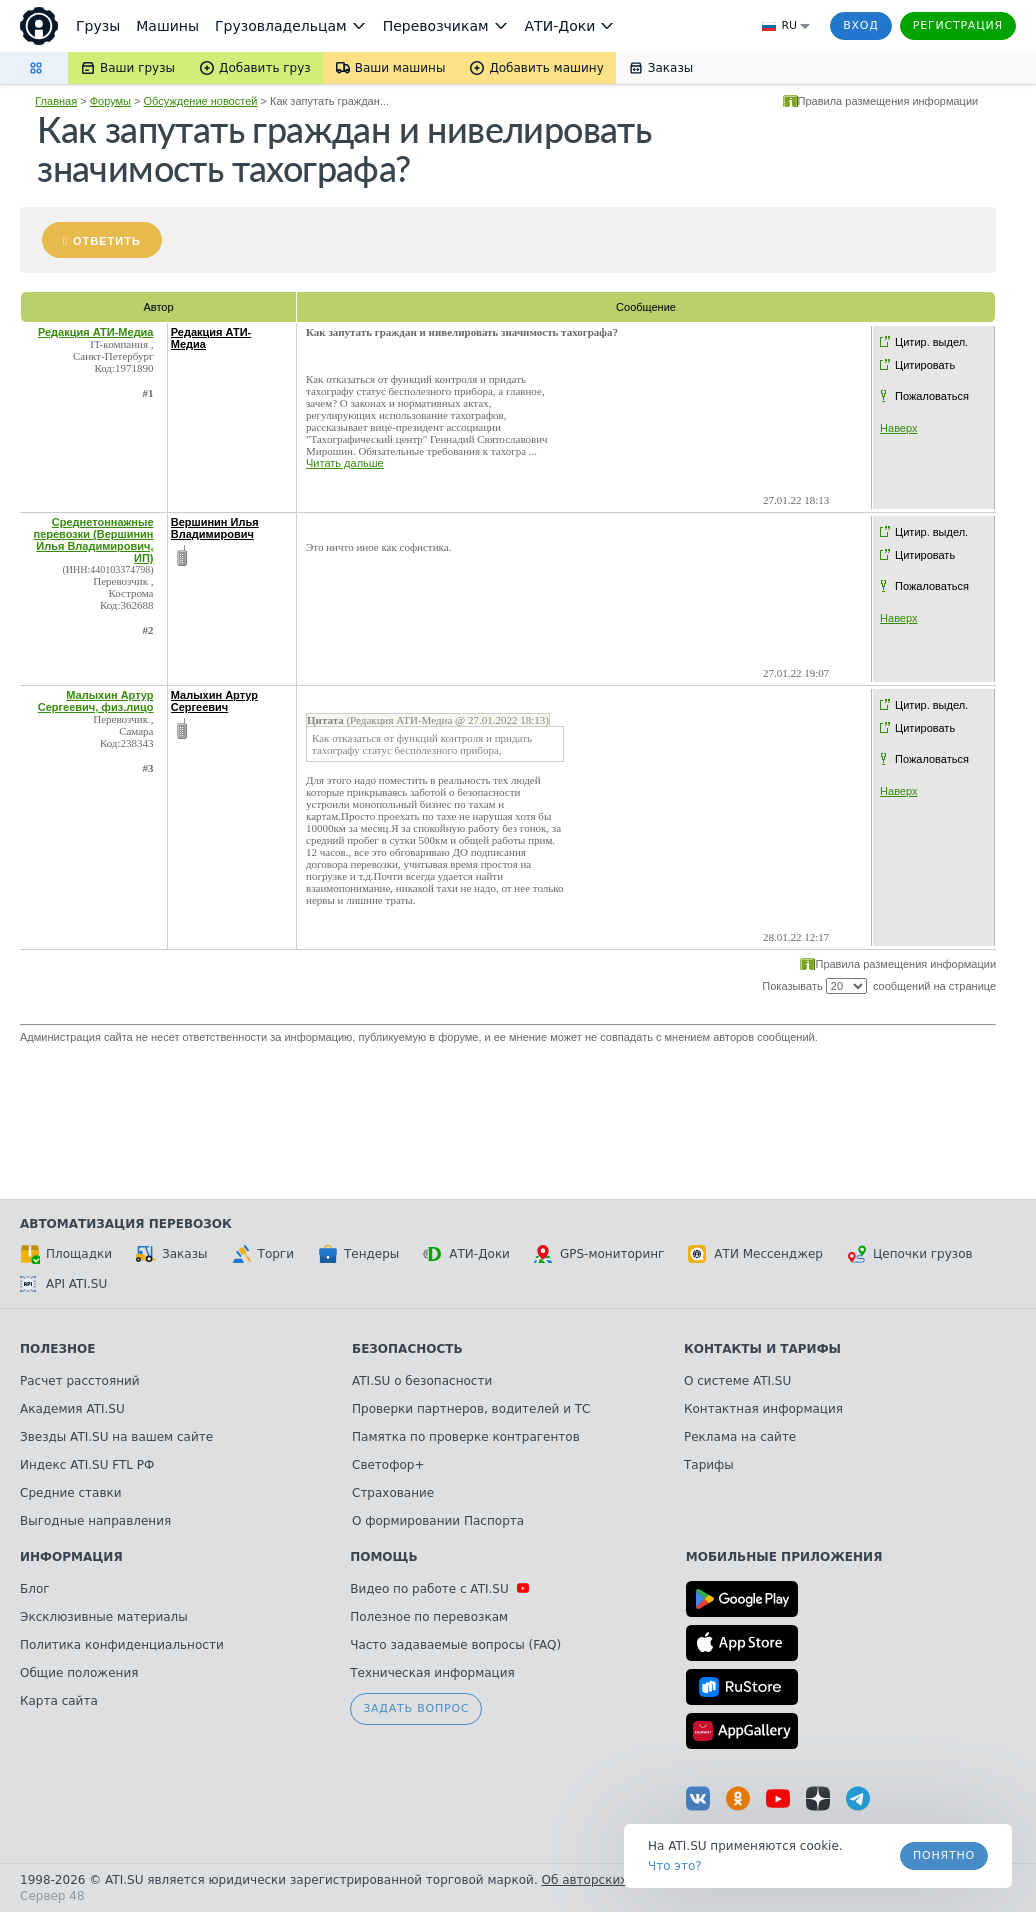 This screenshot has height=1912, width=1036. What do you see at coordinates (432, 1673) in the screenshot?
I see `Техническая информация` at bounding box center [432, 1673].